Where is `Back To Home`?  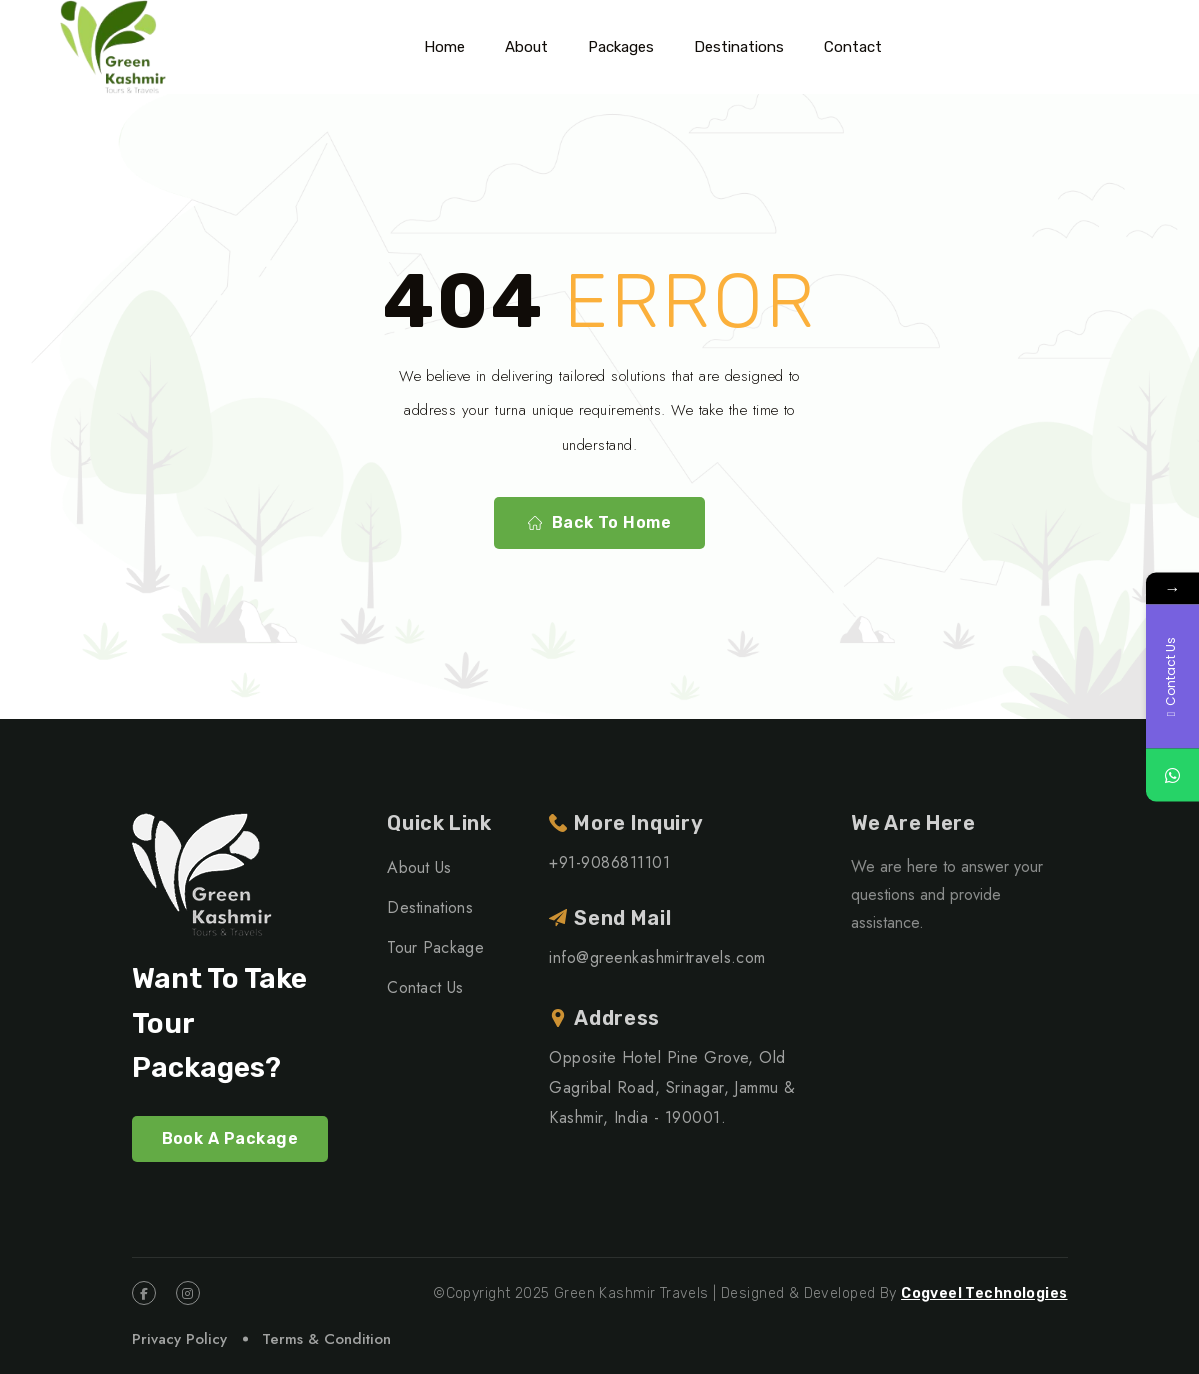 Back To Home is located at coordinates (600, 523).